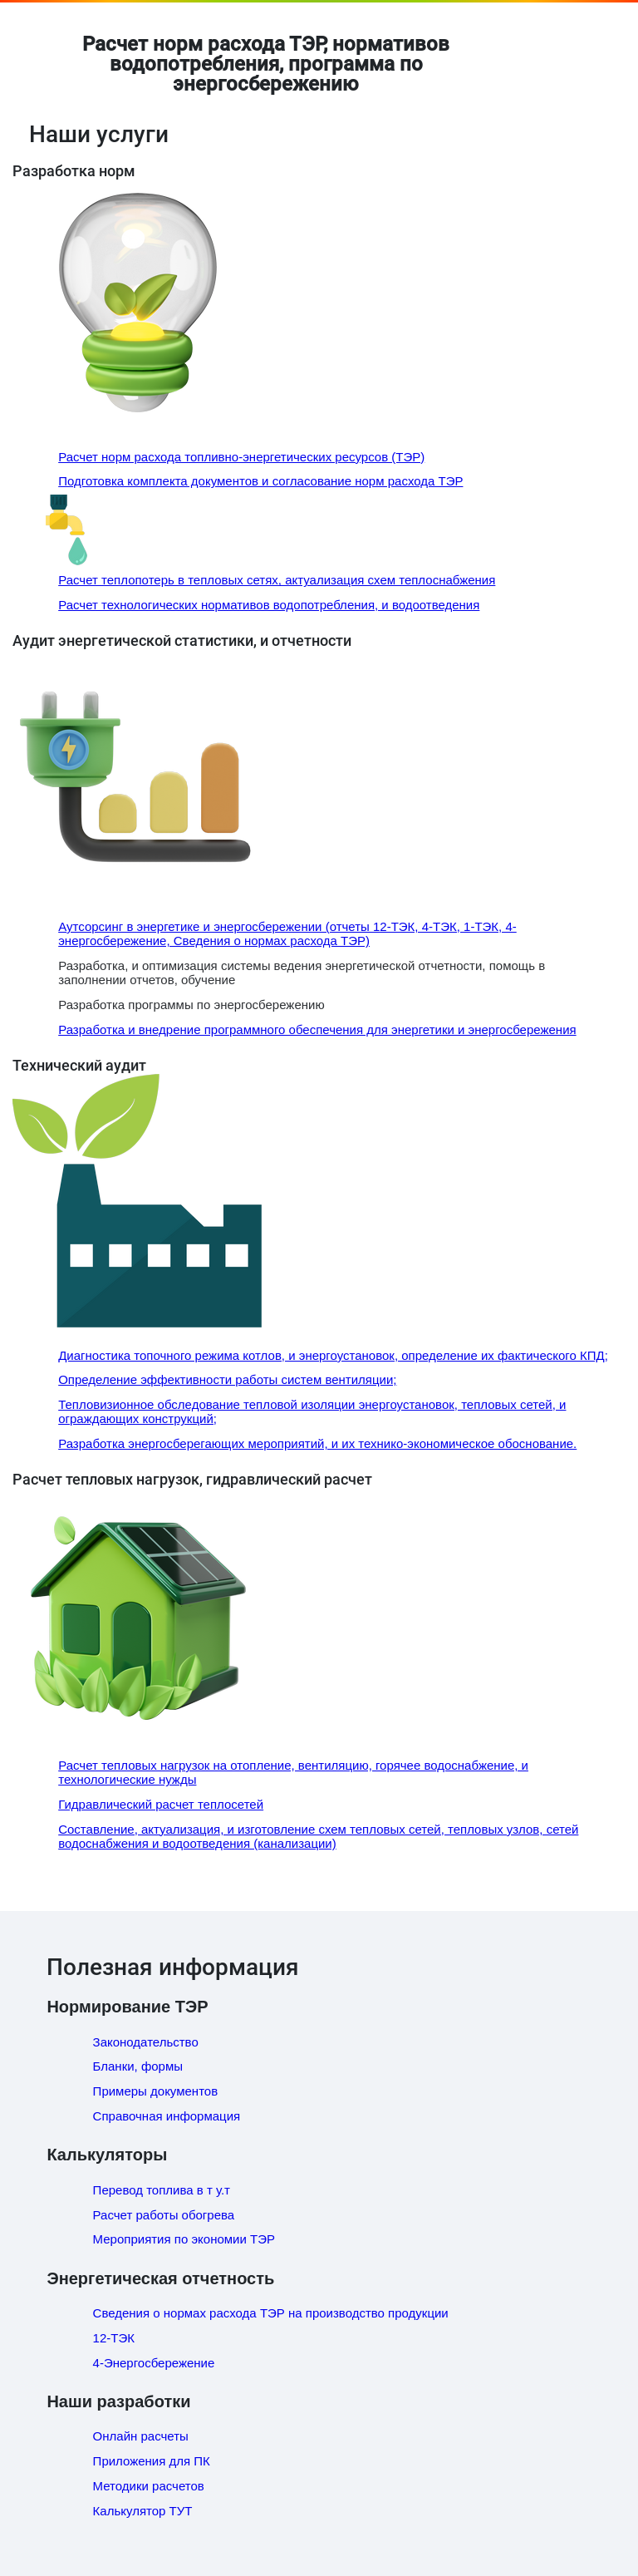  What do you see at coordinates (164, 2215) in the screenshot?
I see `Расчет работы обогрева` at bounding box center [164, 2215].